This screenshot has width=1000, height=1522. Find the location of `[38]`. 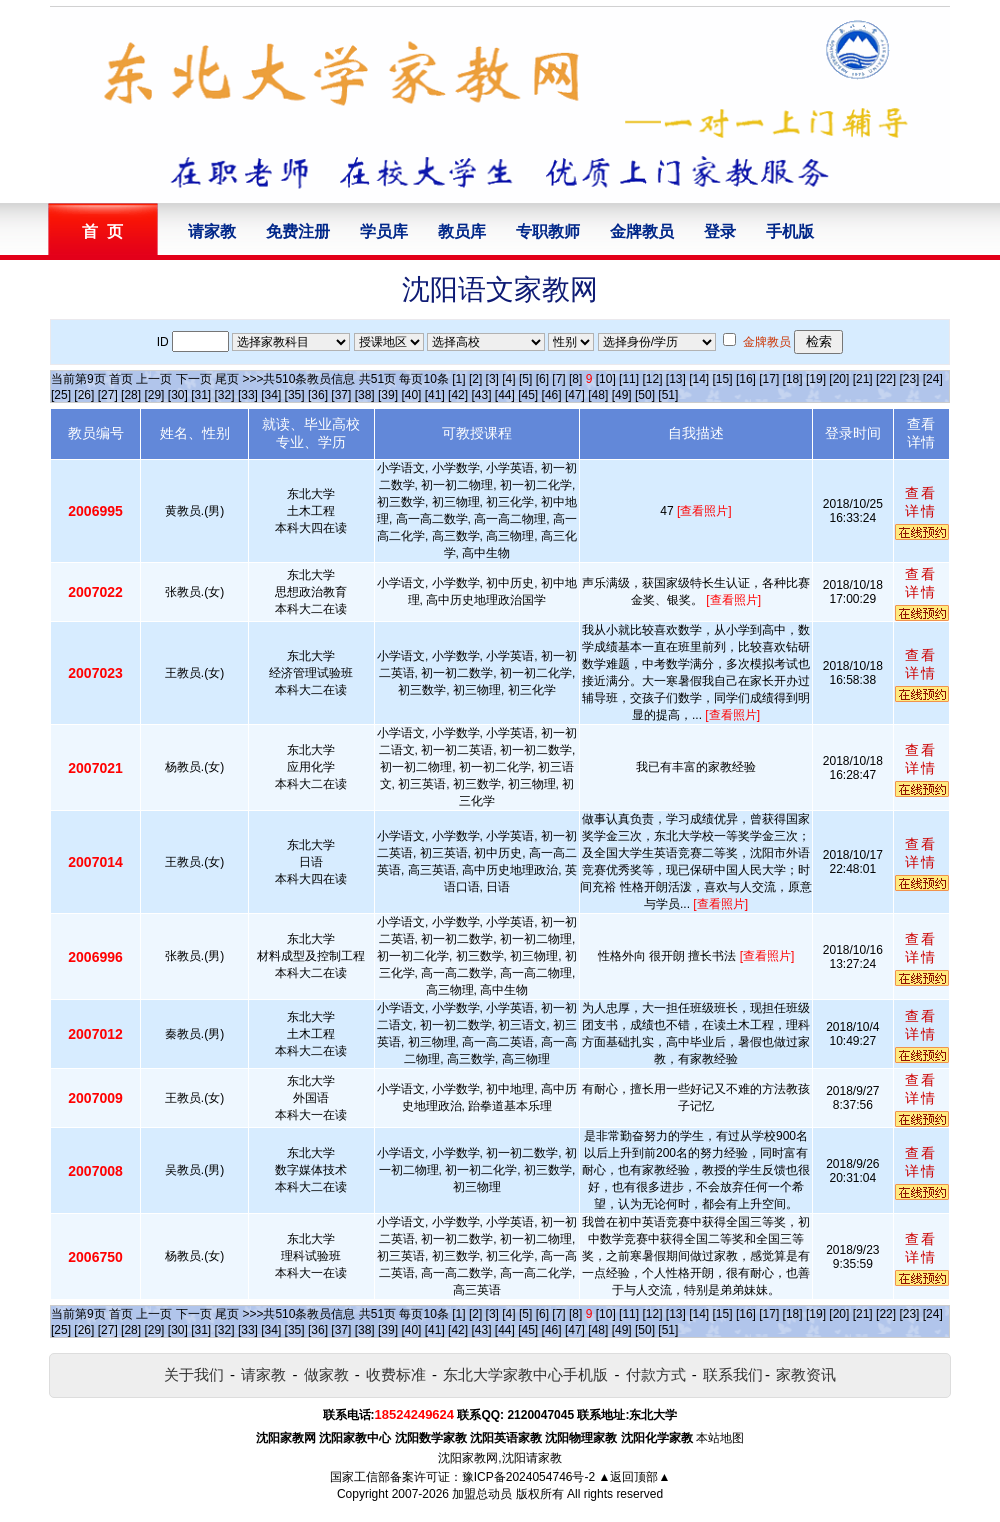

[38] is located at coordinates (365, 395).